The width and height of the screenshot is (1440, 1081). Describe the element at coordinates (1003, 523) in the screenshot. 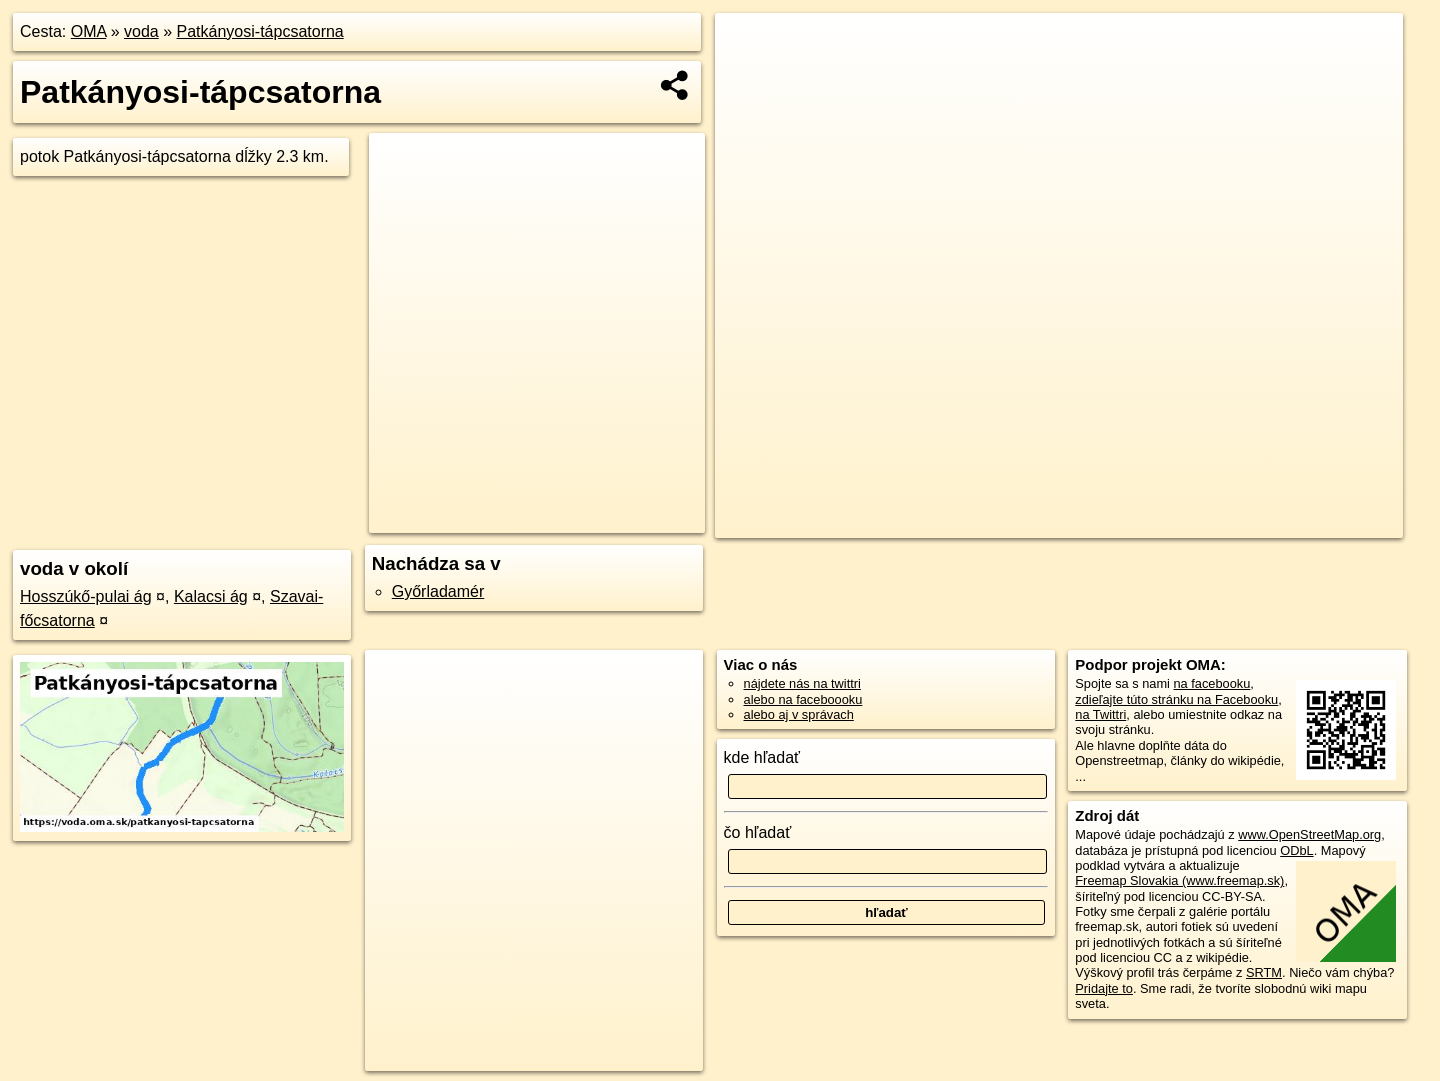

I see `OpenStreetMap` at that location.